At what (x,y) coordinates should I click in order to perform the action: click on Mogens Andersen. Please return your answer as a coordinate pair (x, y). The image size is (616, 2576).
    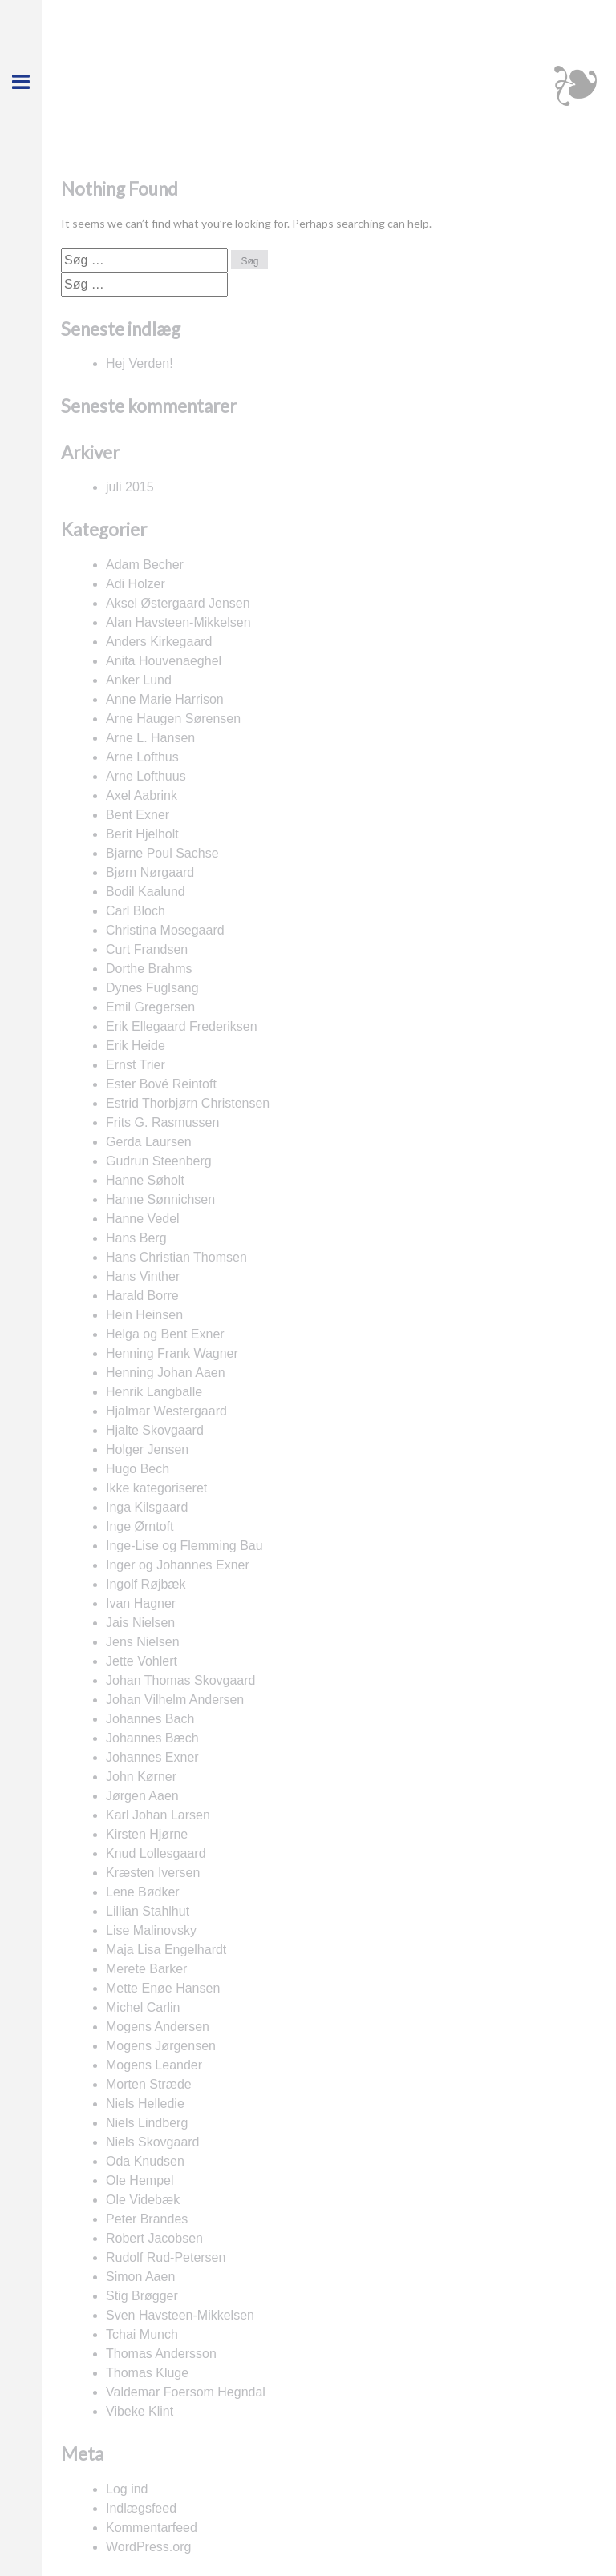
    Looking at the image, I should click on (157, 2026).